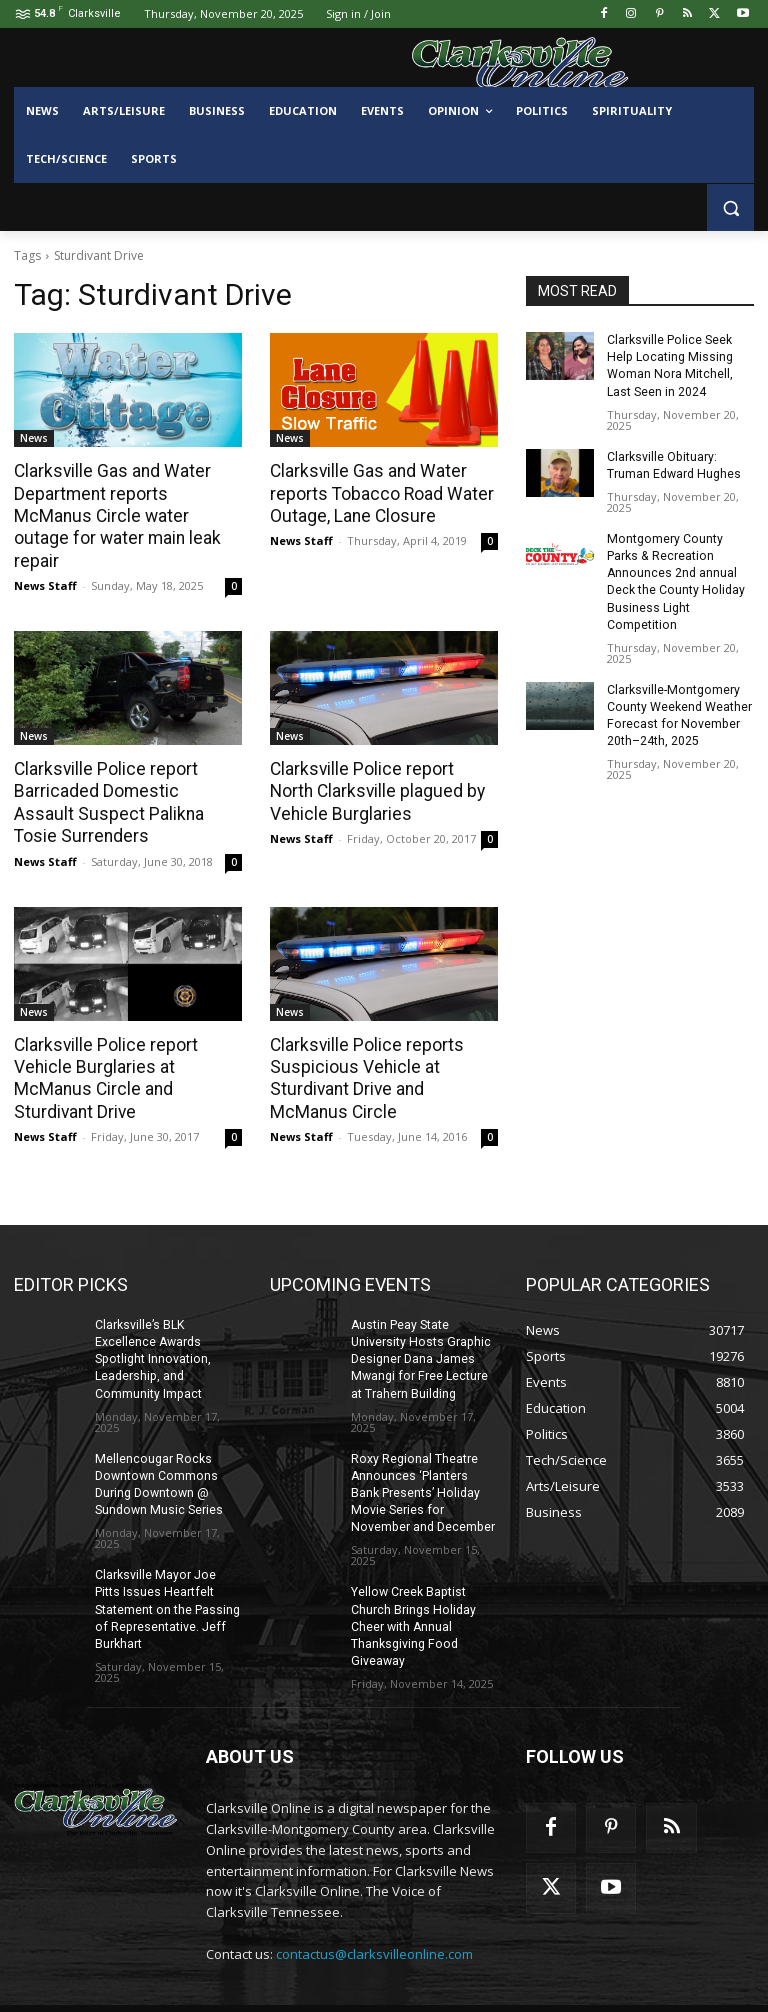 This screenshot has height=2012, width=768. What do you see at coordinates (45, 561) in the screenshot?
I see `News Staff` at bounding box center [45, 561].